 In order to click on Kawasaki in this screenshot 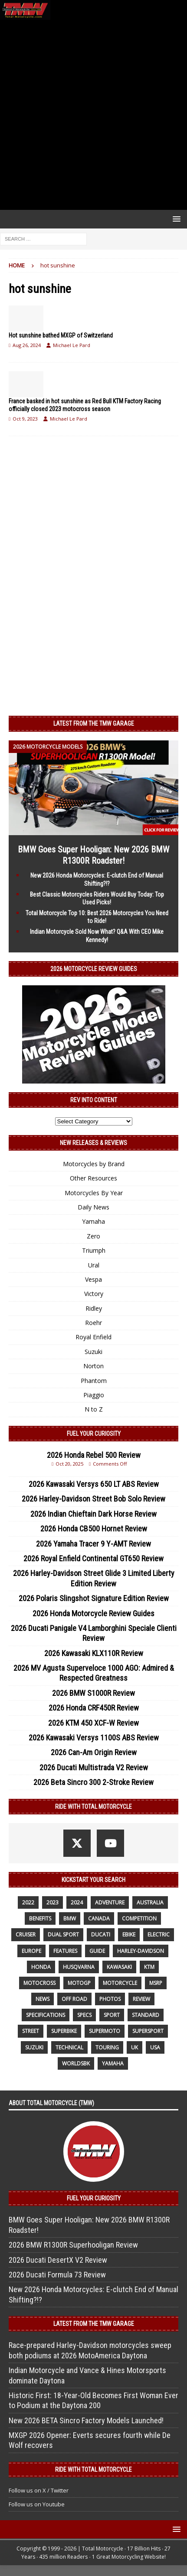, I will do `click(119, 1967)`.